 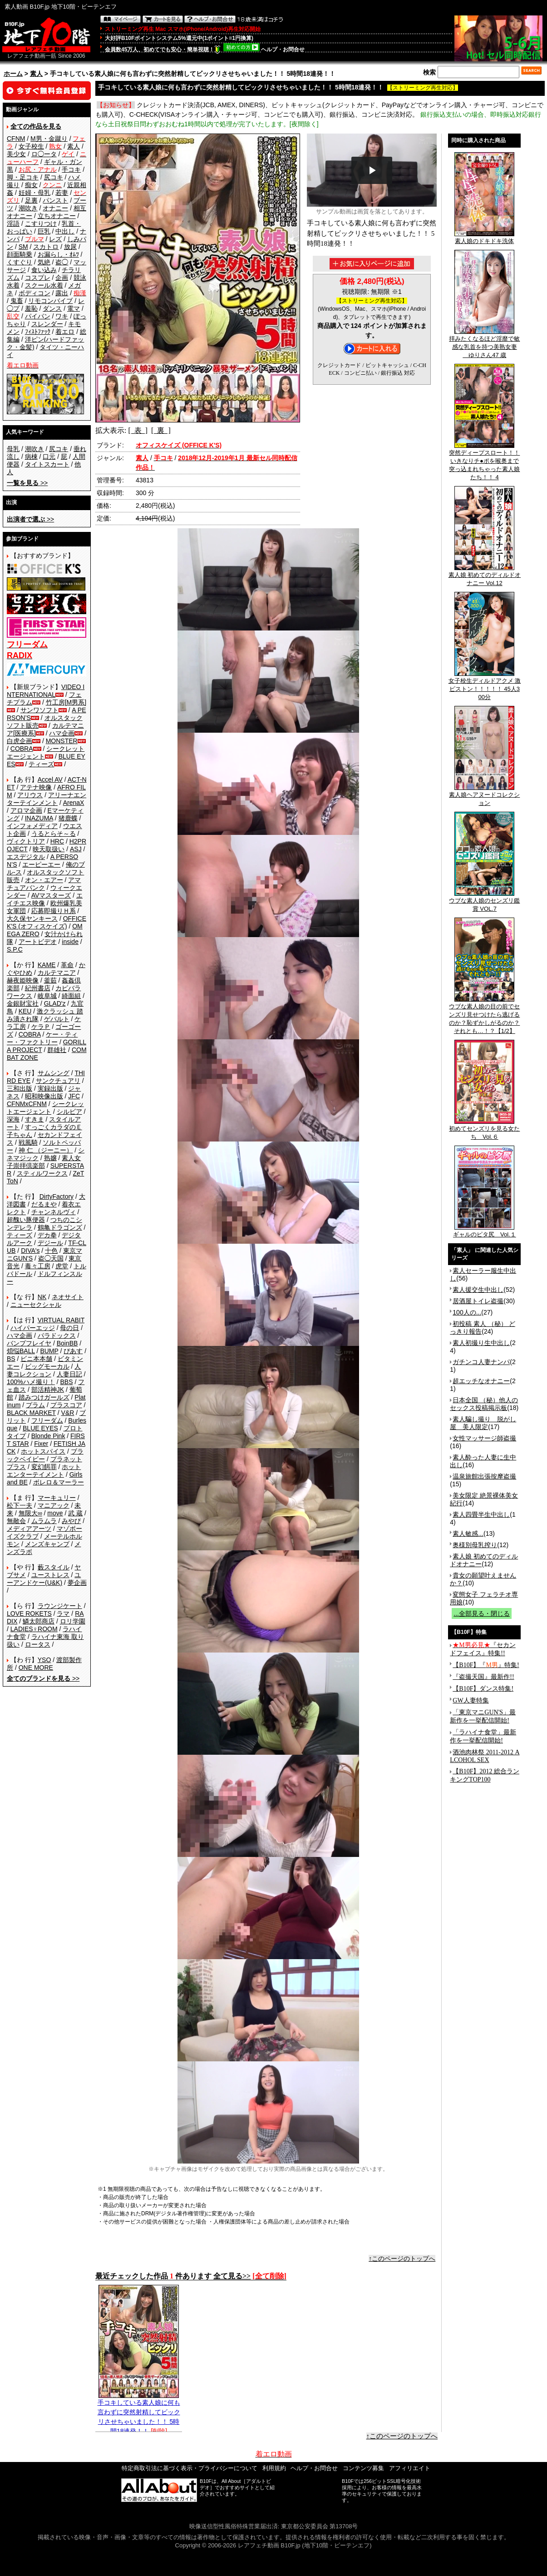 I want to click on 赫夜姫映像, so click(x=23, y=980).